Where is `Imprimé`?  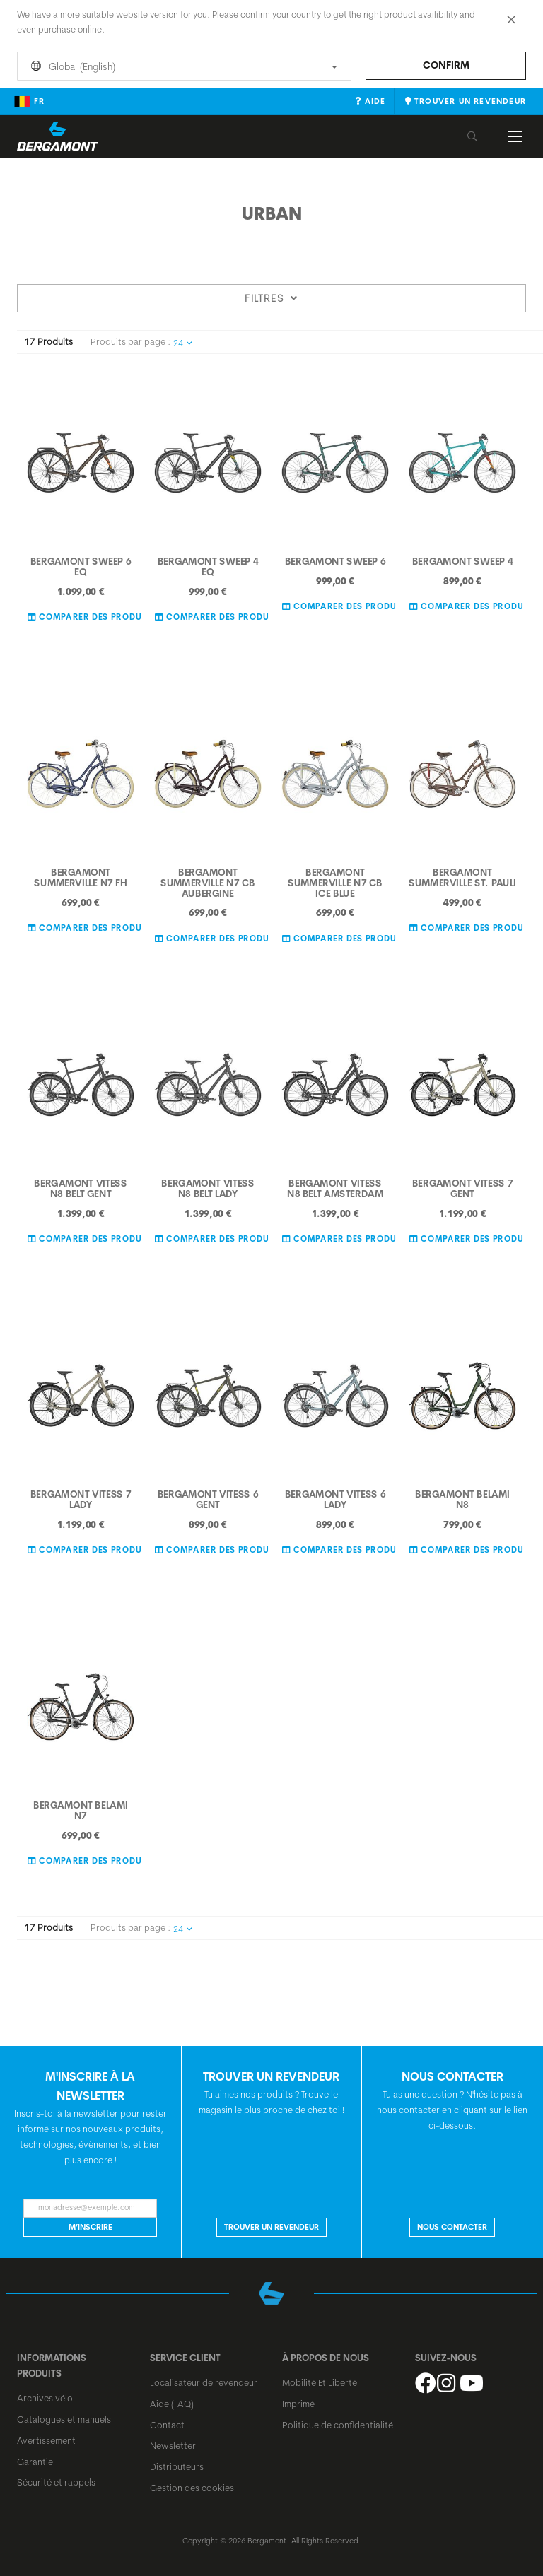
Imprimé is located at coordinates (298, 2403).